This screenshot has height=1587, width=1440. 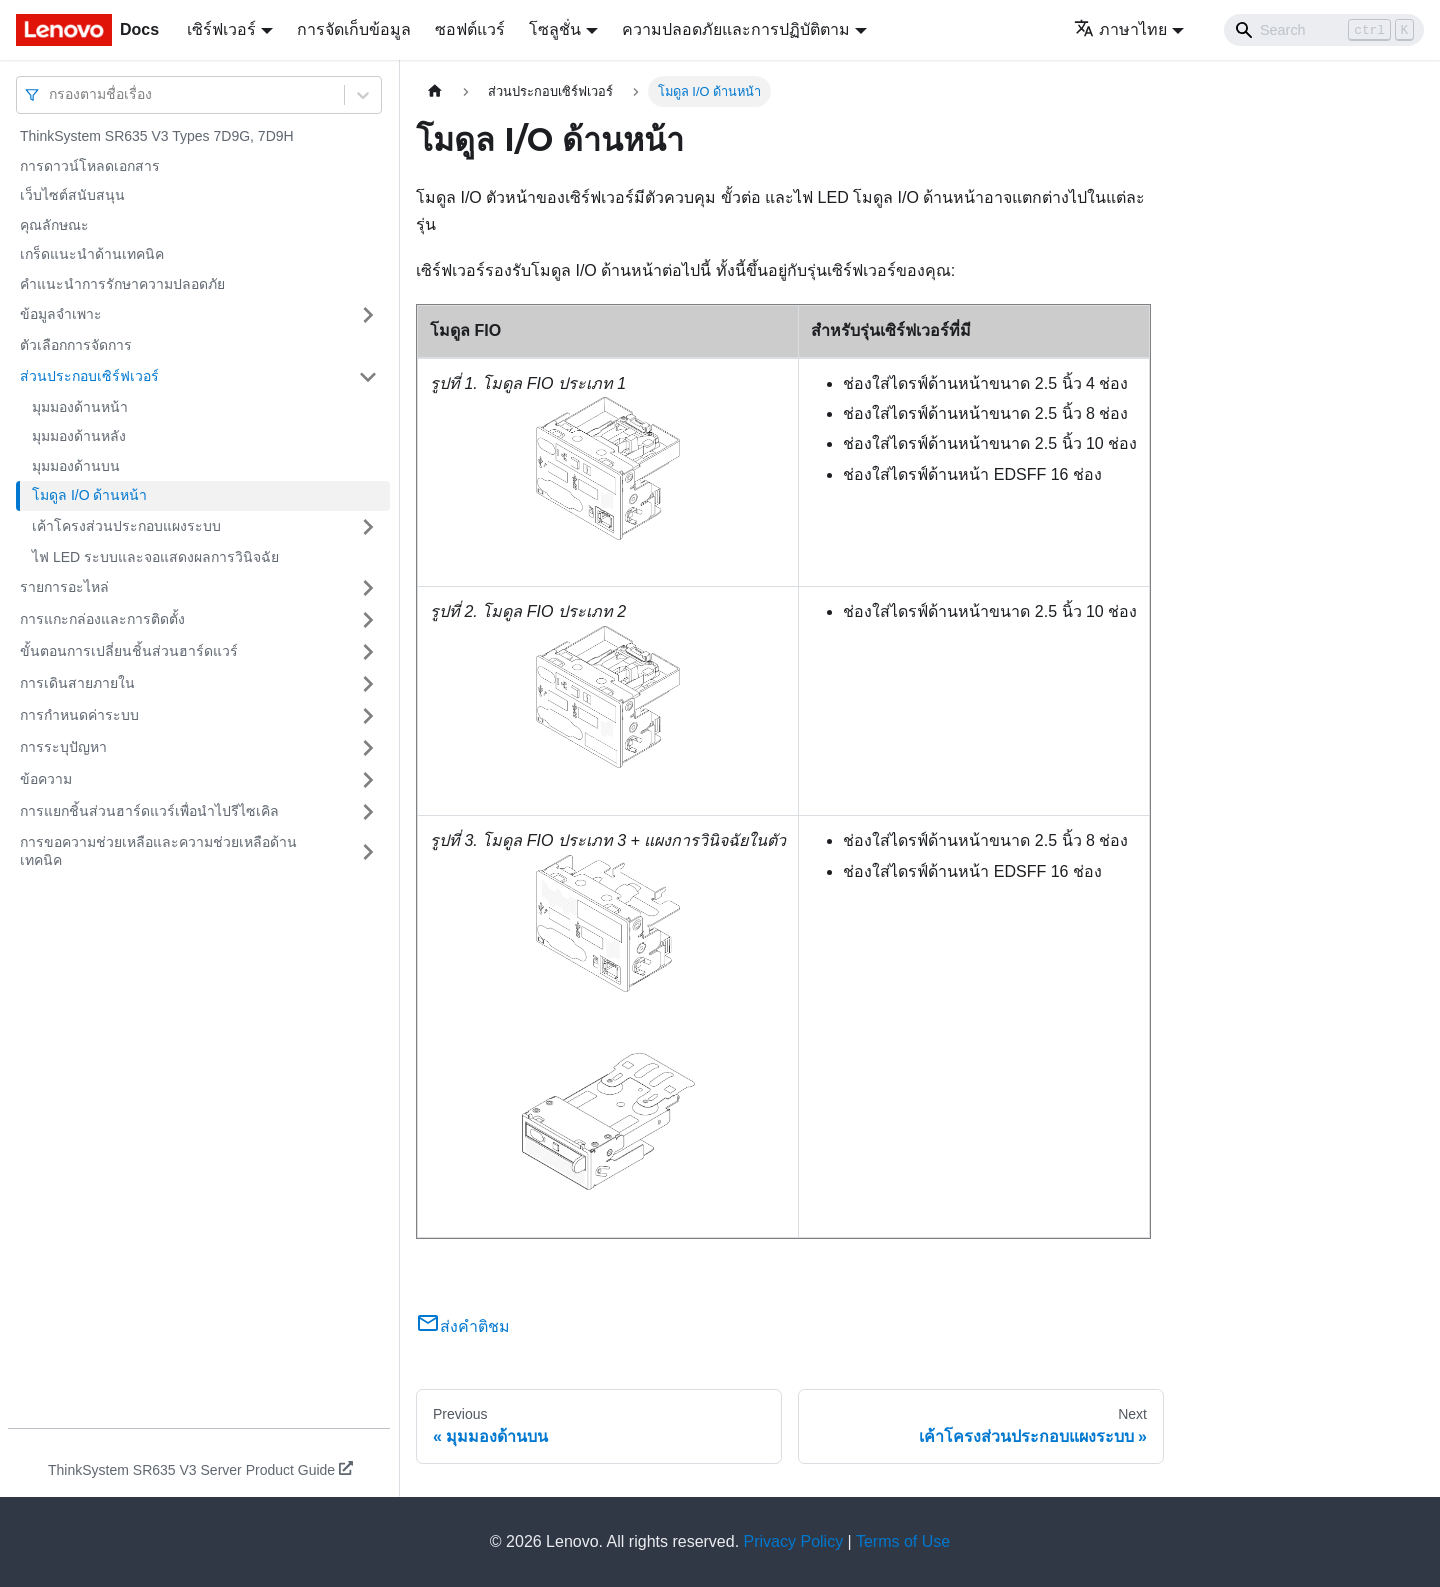 What do you see at coordinates (76, 466) in the screenshot?
I see `มุมมองด้านบน` at bounding box center [76, 466].